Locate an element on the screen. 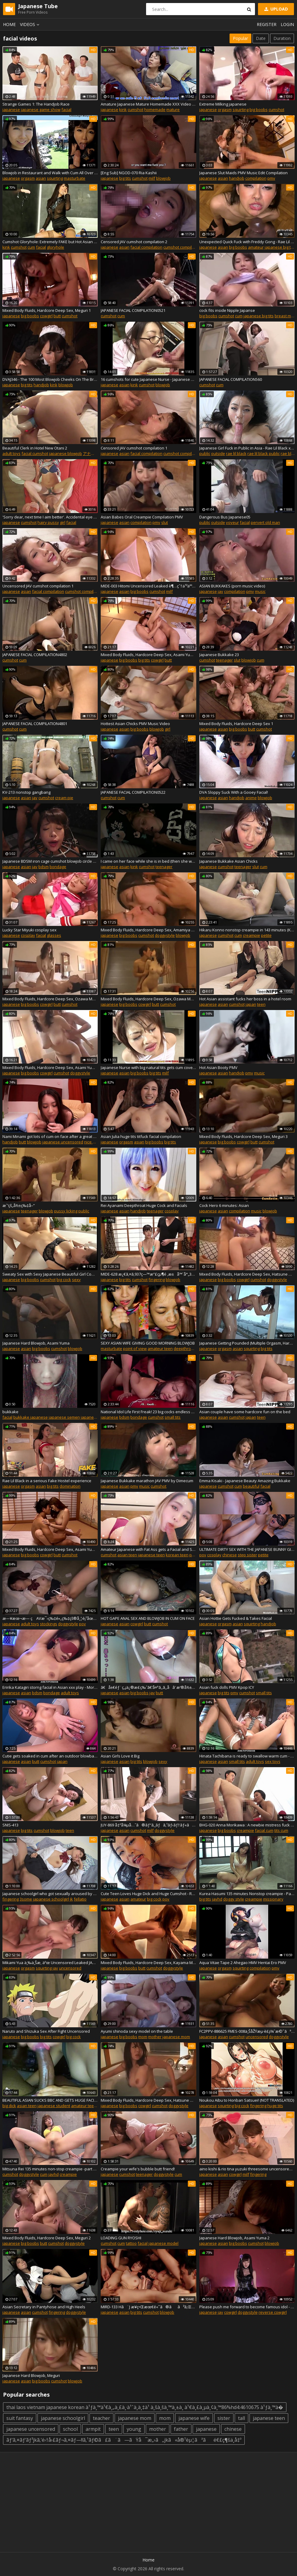  Popular is located at coordinates (240, 38).